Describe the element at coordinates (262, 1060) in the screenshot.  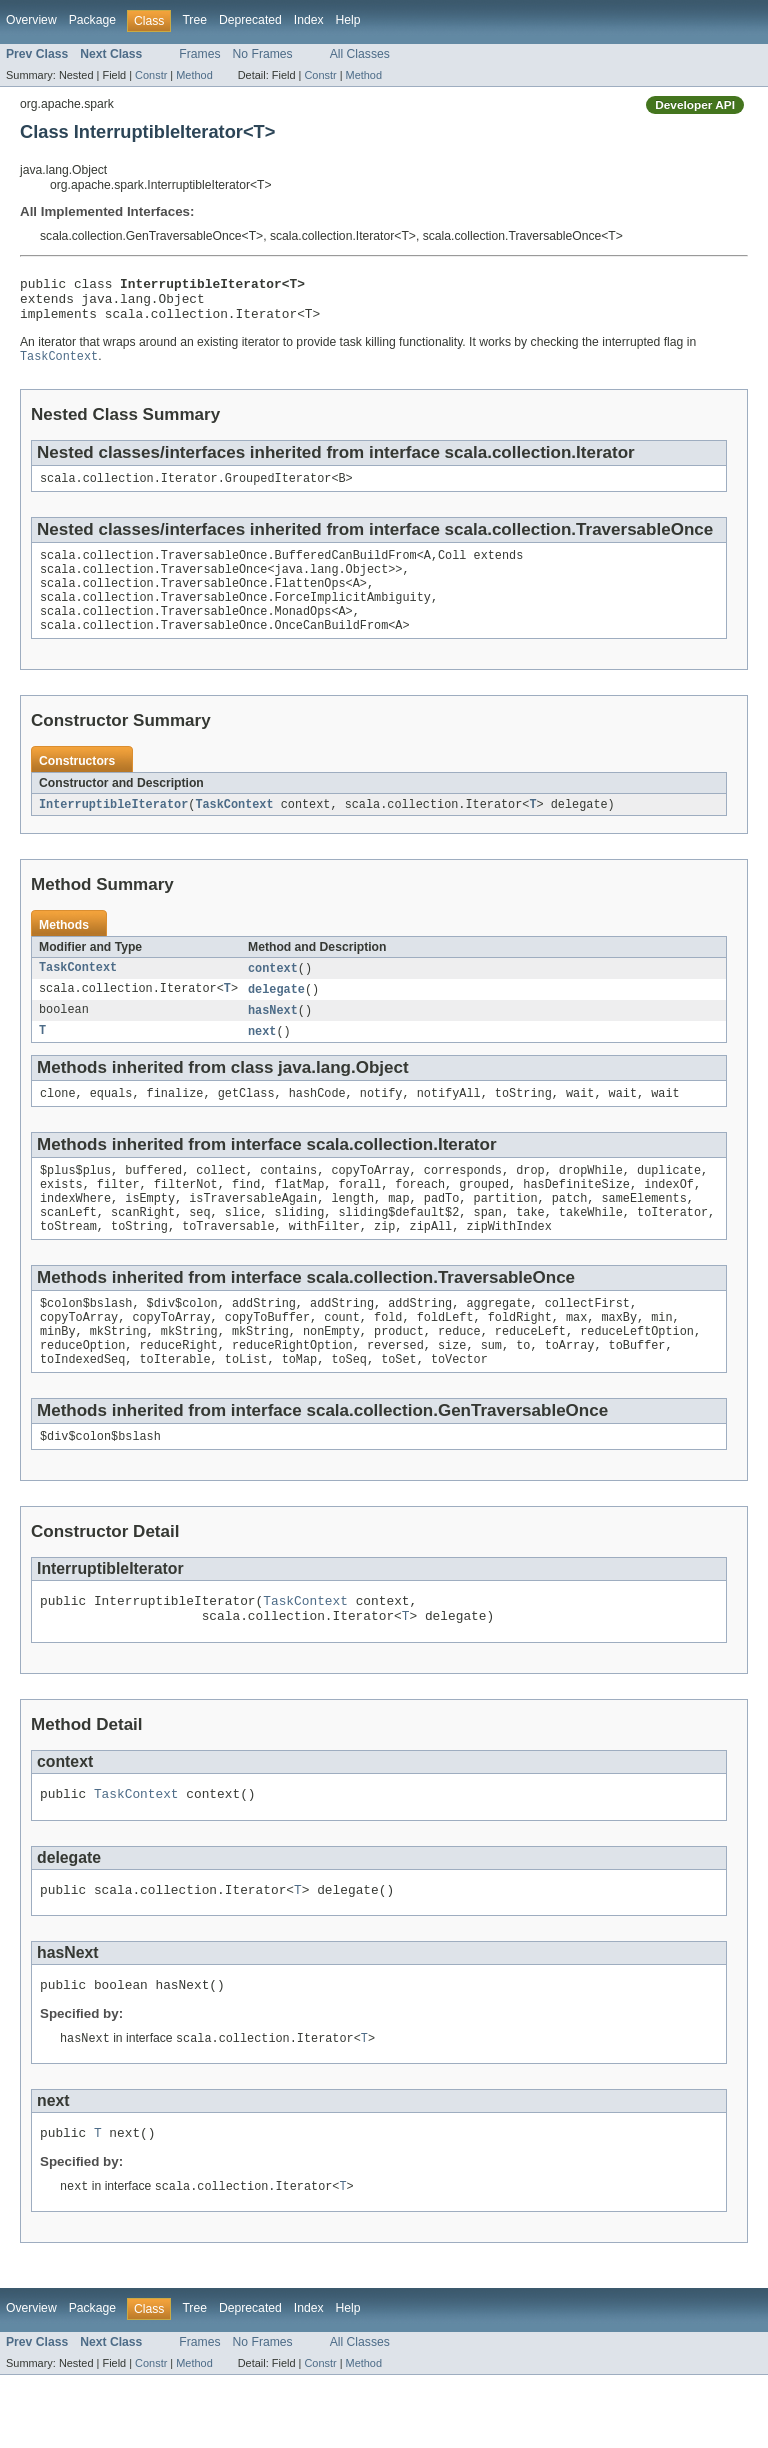
I see `next` at that location.